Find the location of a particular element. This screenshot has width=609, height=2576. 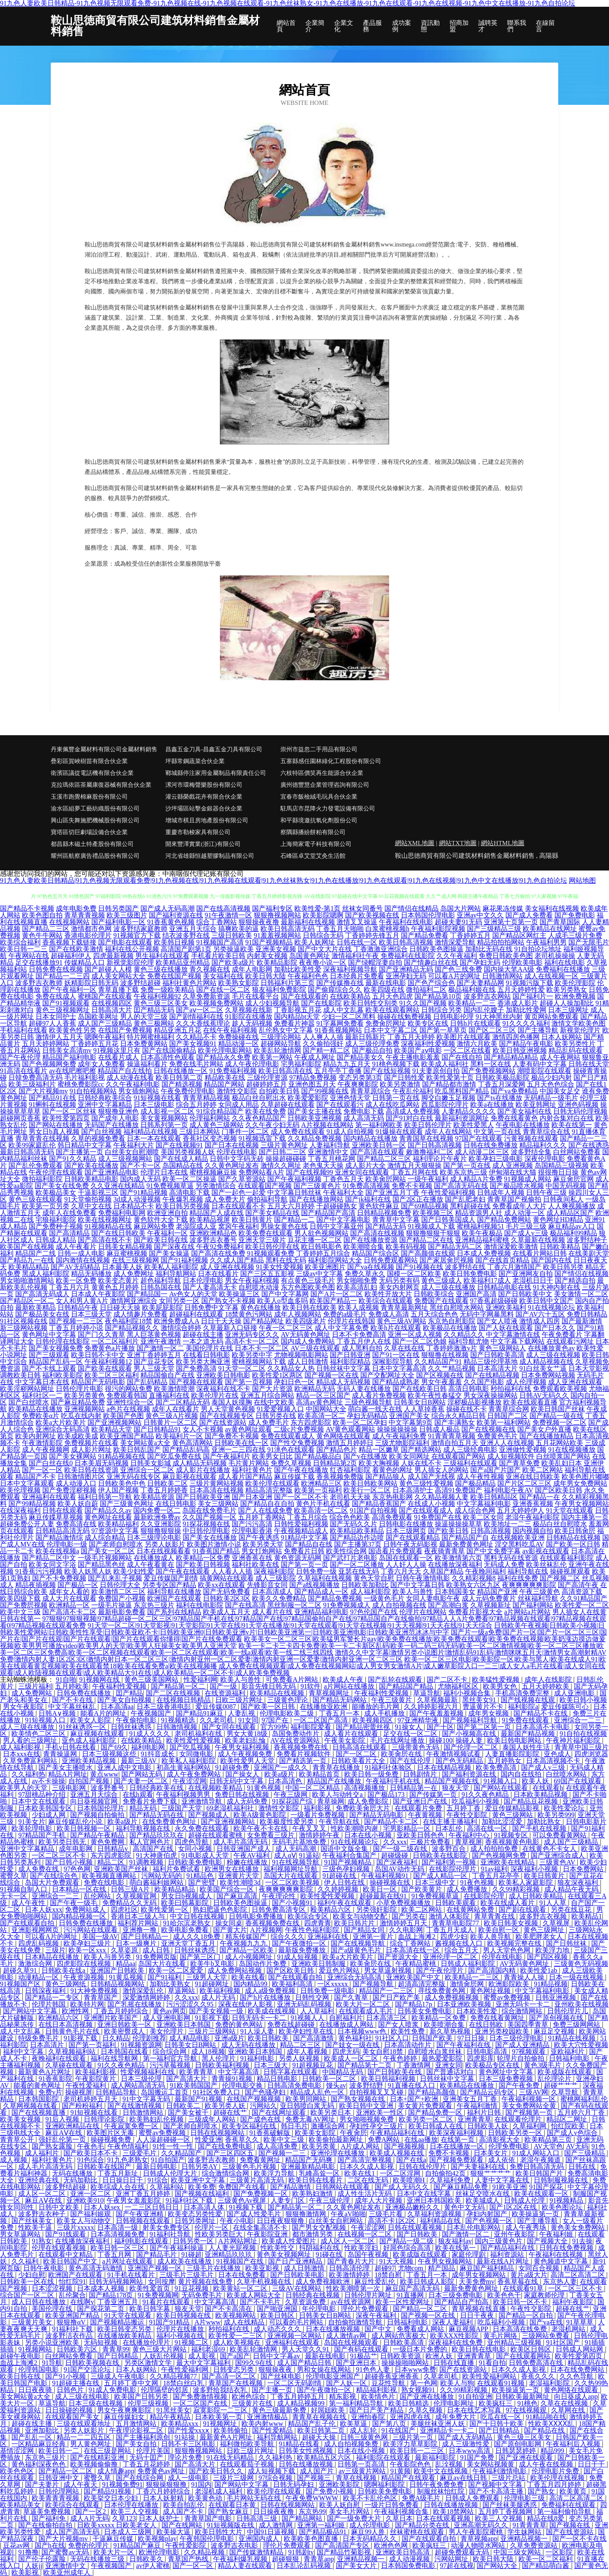

日韩美女性感视频 is located at coordinates (307, 2450).